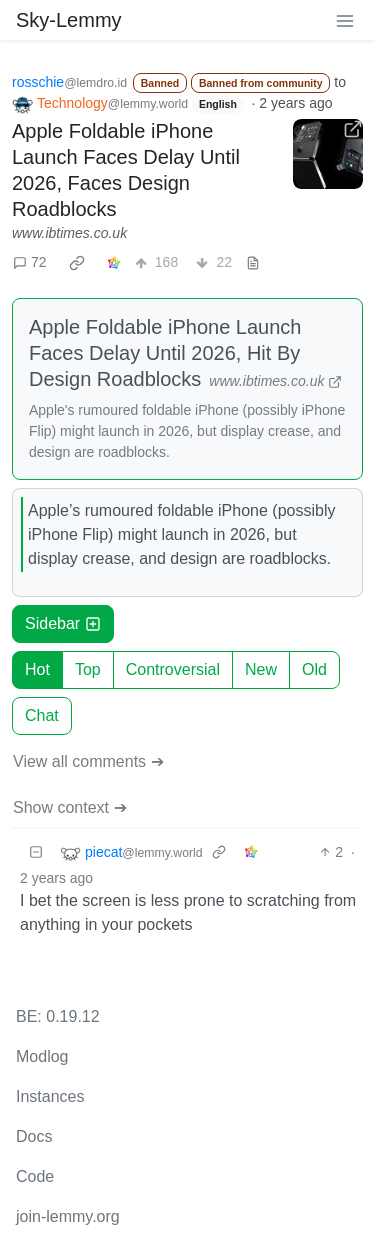 Image resolution: width=375 pixels, height=1253 pixels. What do you see at coordinates (63, 623) in the screenshot?
I see `Sidebar` at bounding box center [63, 623].